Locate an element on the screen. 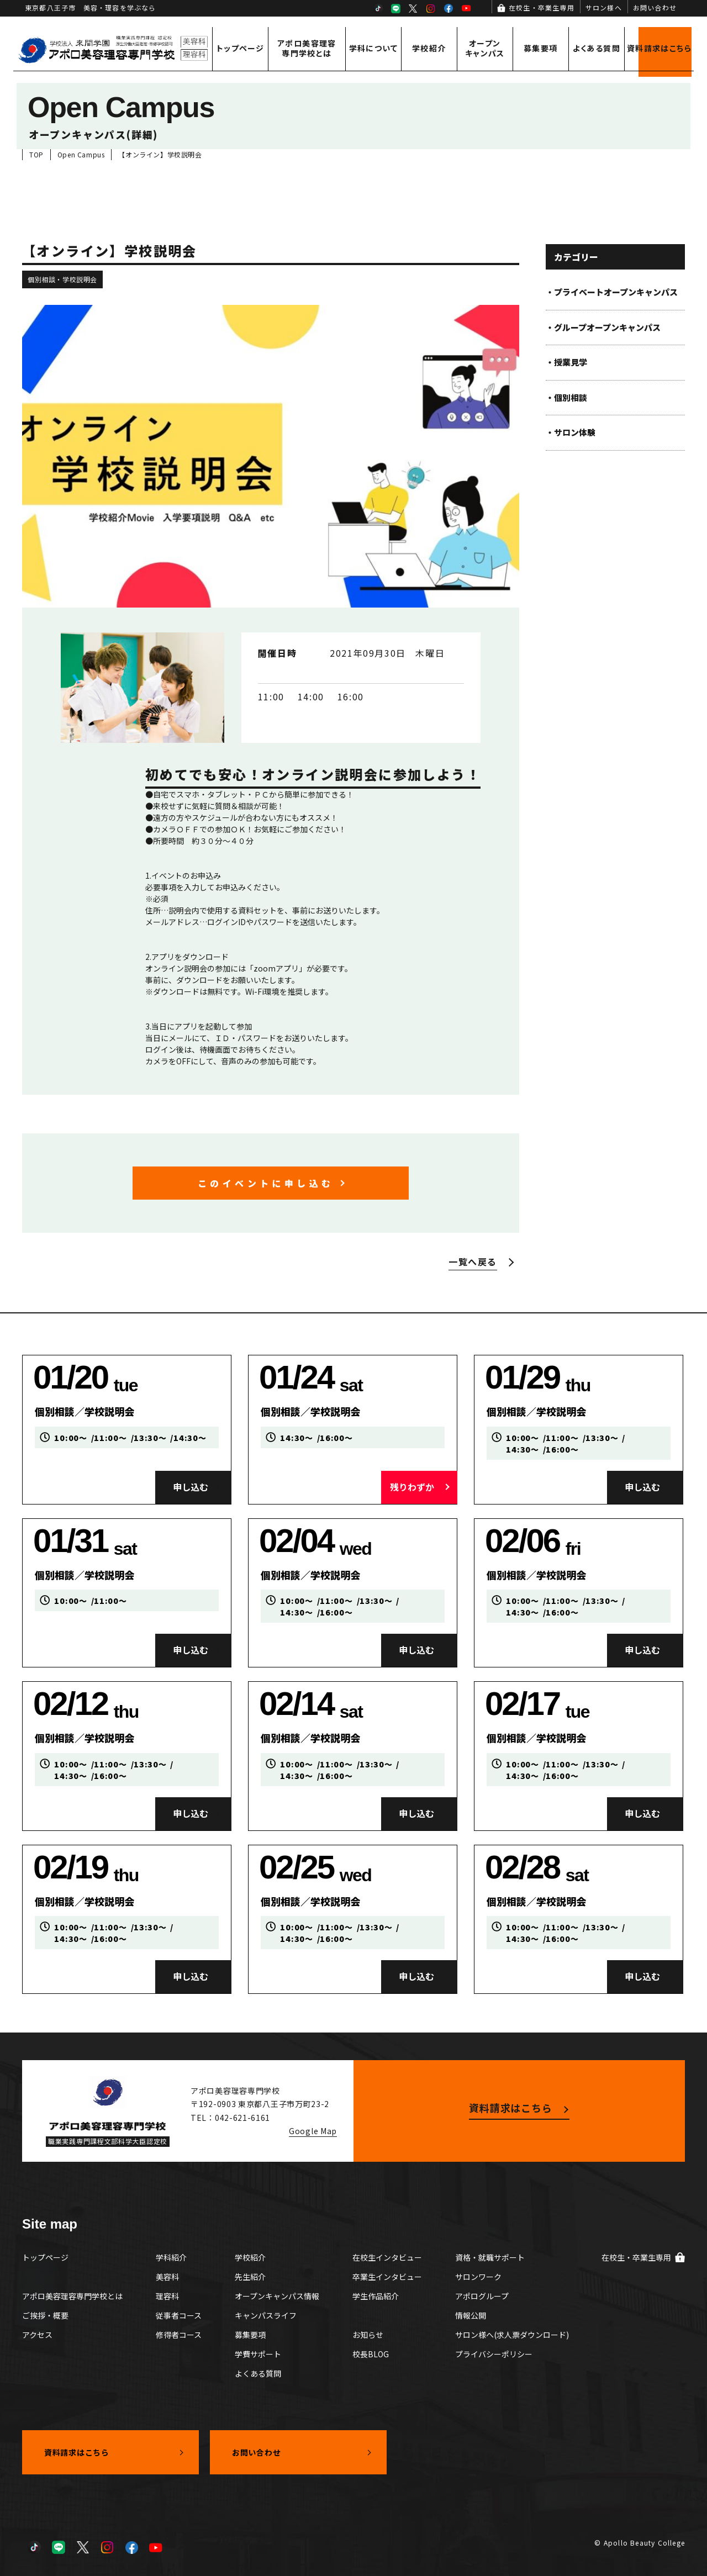 This screenshot has height=2576, width=707. 学科について is located at coordinates (373, 48).